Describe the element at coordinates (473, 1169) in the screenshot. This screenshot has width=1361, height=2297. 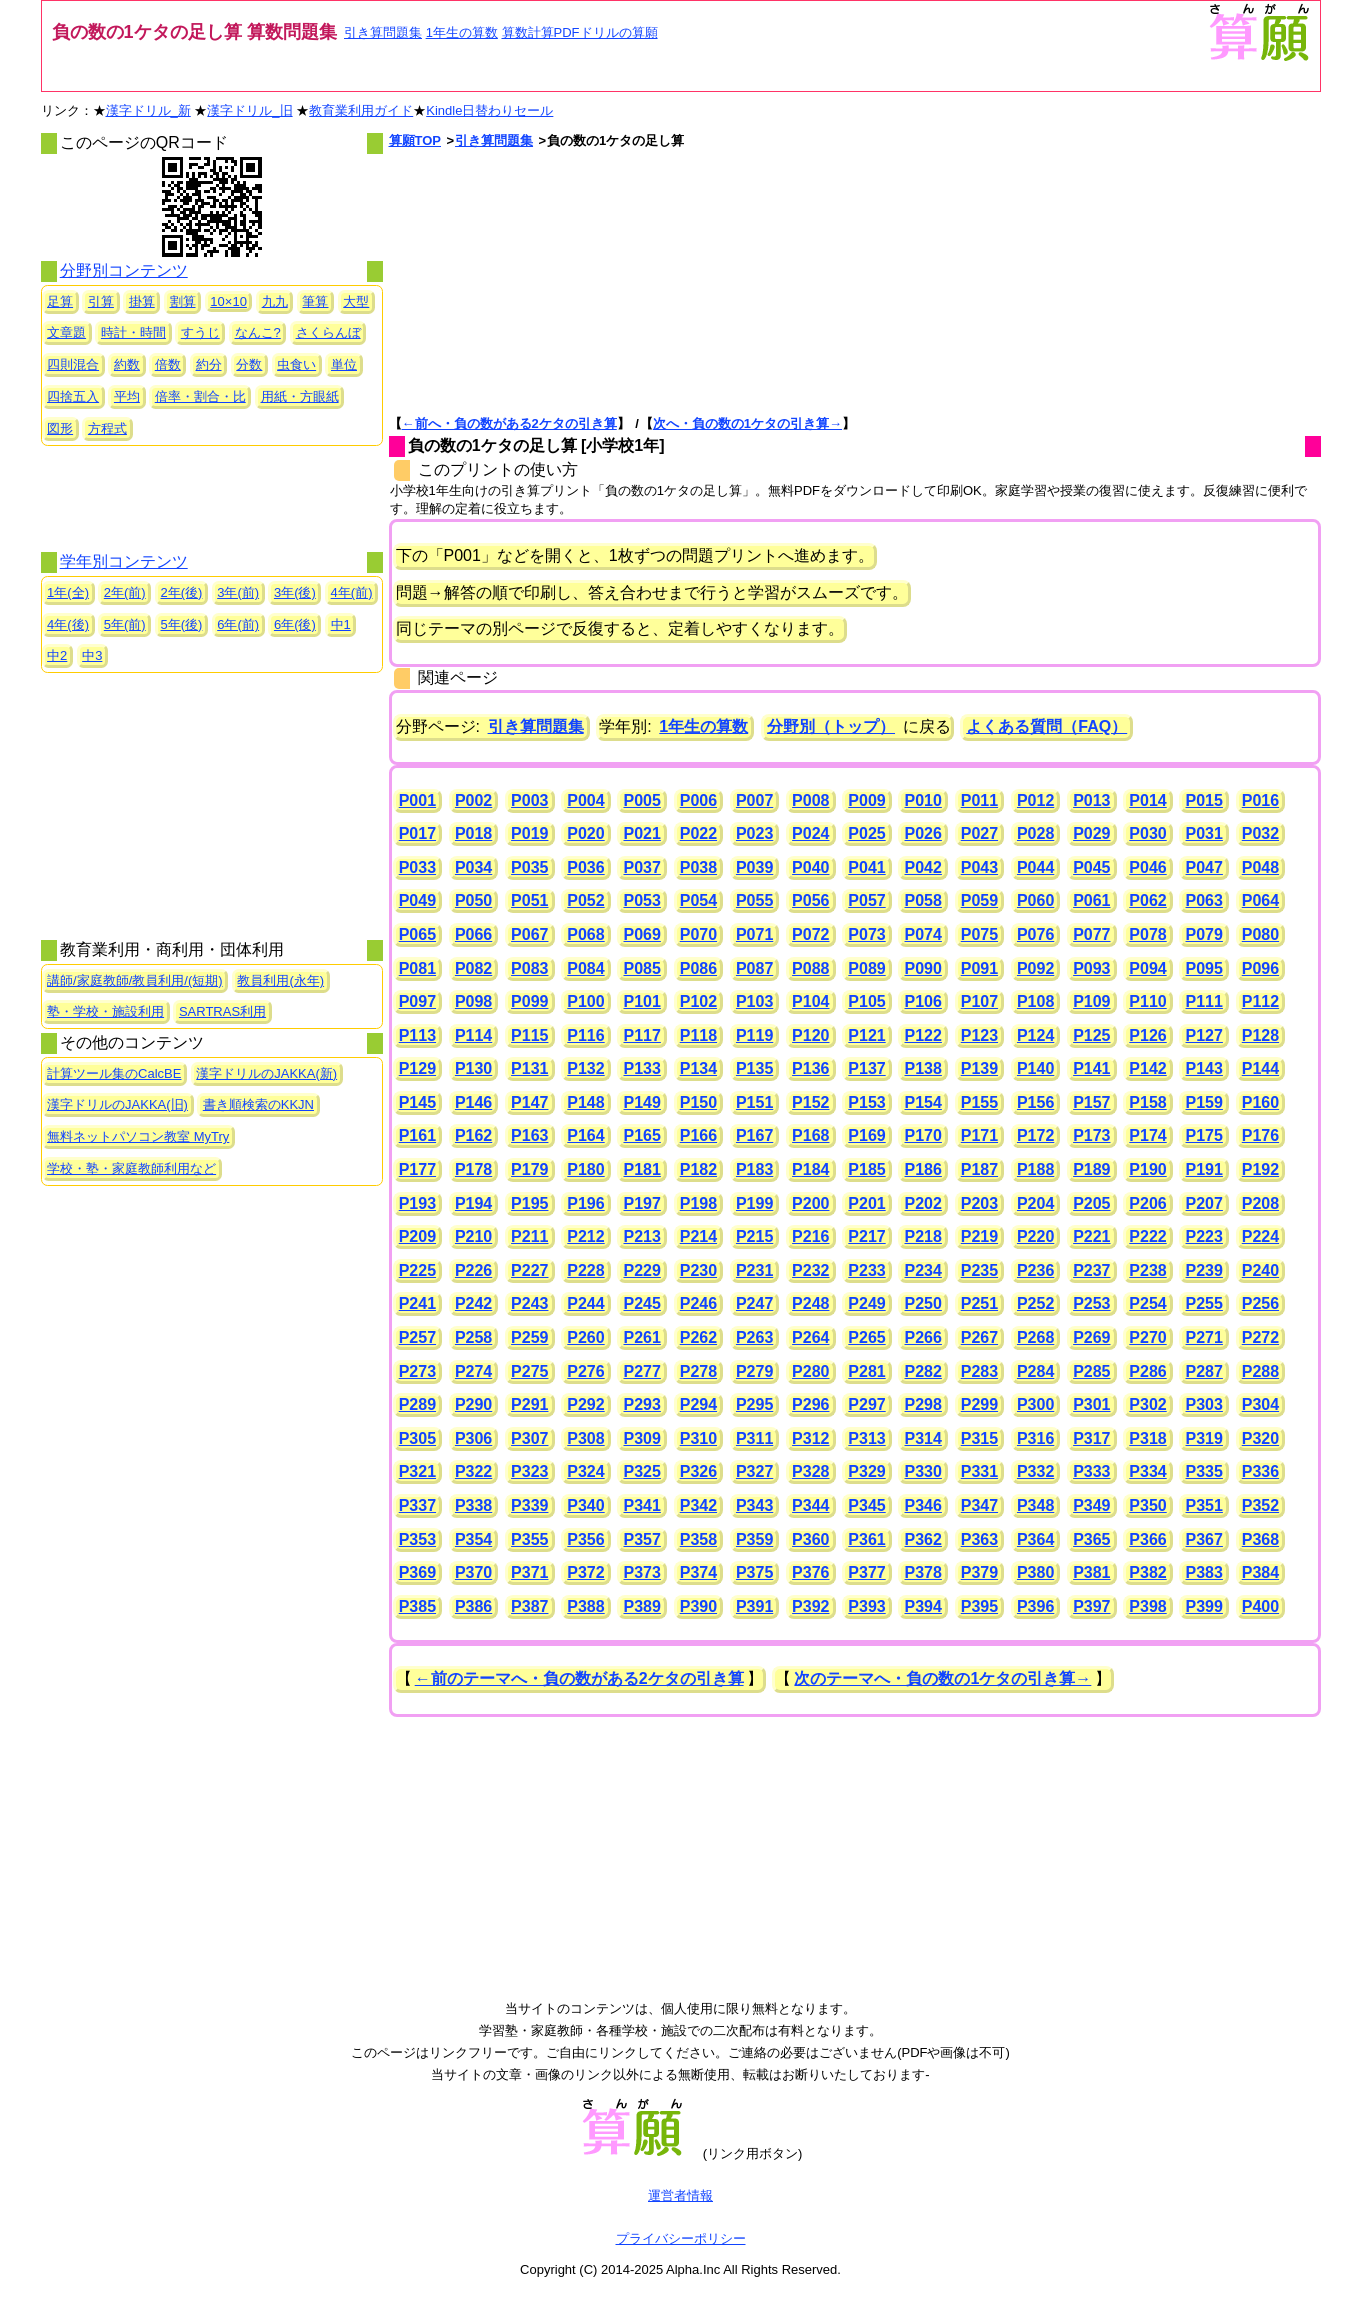
I see `P178` at that location.